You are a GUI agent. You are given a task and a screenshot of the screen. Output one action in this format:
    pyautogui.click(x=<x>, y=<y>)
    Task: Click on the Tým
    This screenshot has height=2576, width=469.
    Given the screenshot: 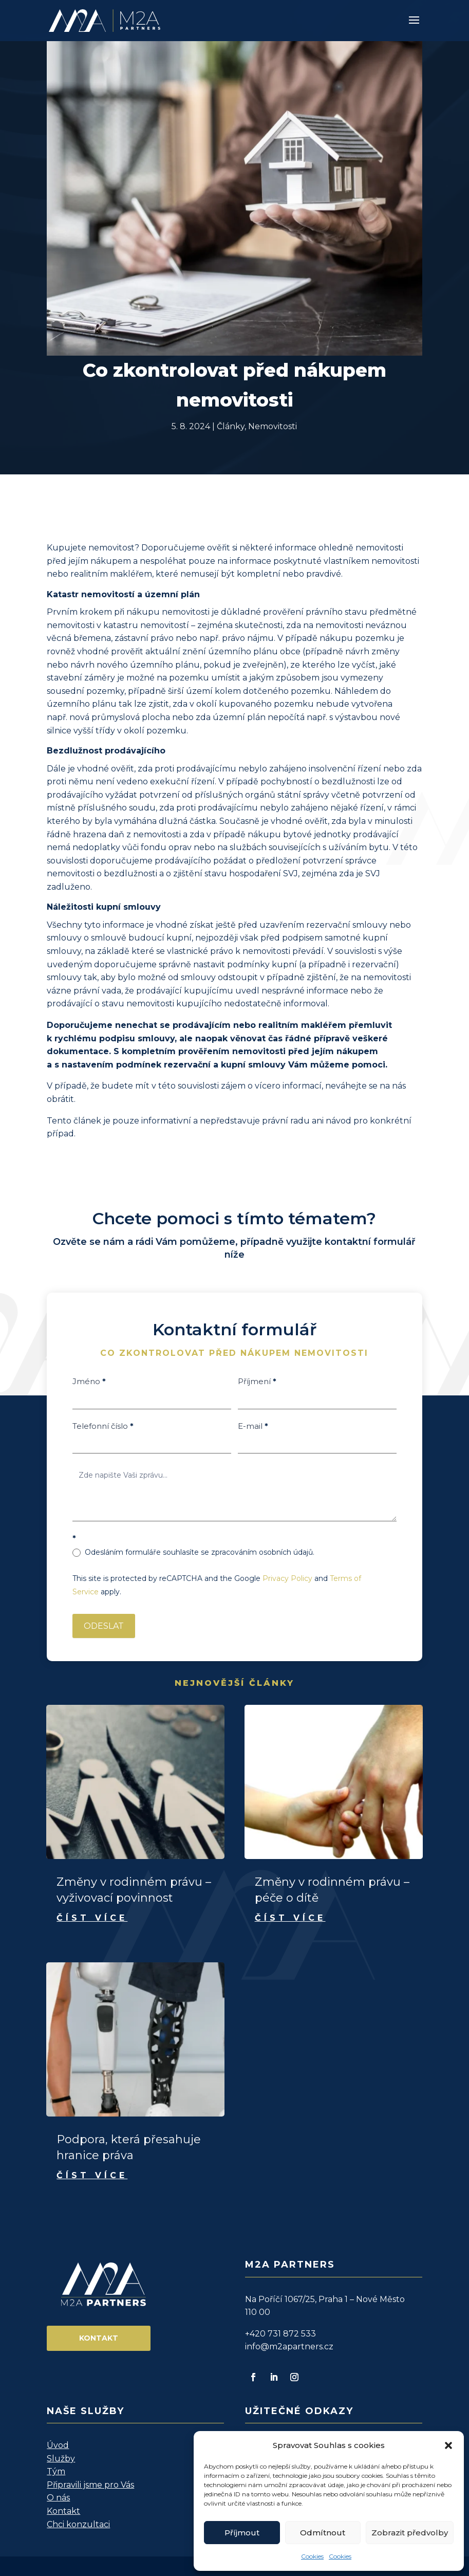 What is the action you would take?
    pyautogui.click(x=56, y=2471)
    